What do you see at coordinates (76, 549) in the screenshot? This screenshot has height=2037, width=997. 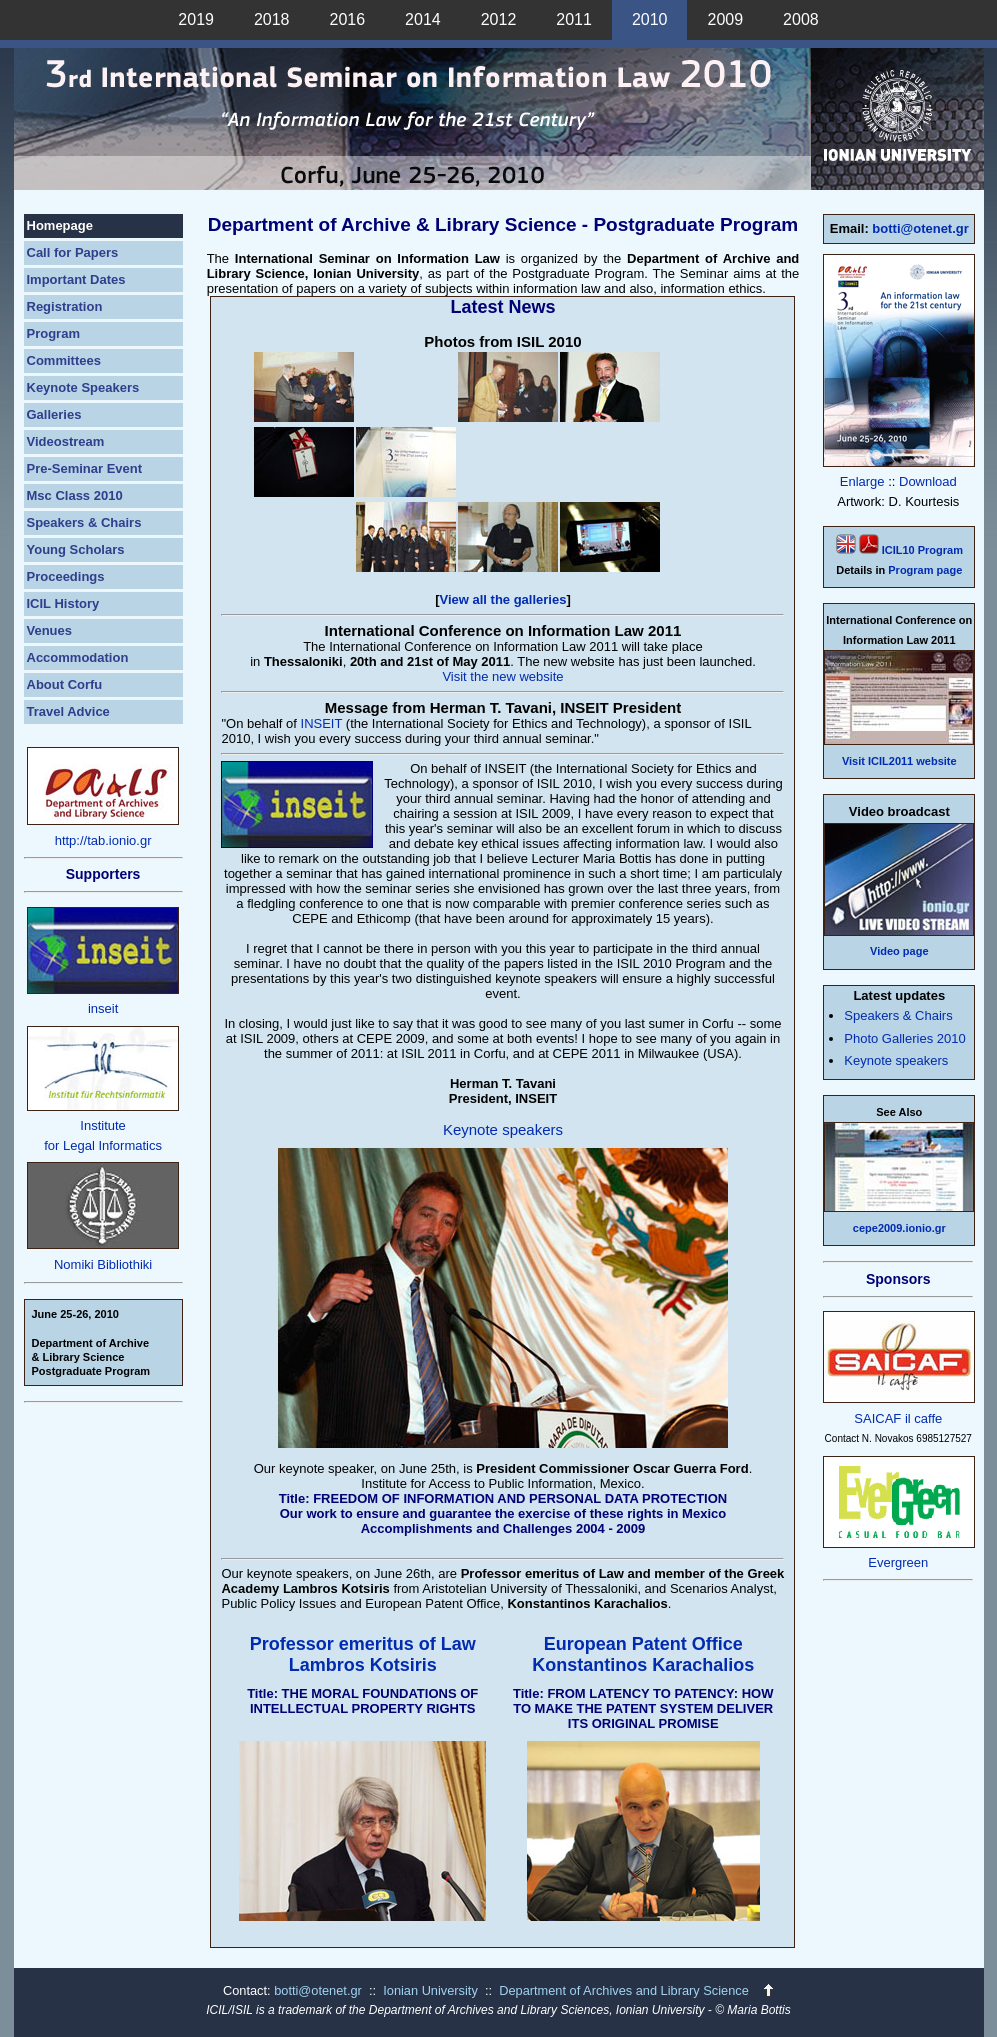 I see `Young Scholars` at bounding box center [76, 549].